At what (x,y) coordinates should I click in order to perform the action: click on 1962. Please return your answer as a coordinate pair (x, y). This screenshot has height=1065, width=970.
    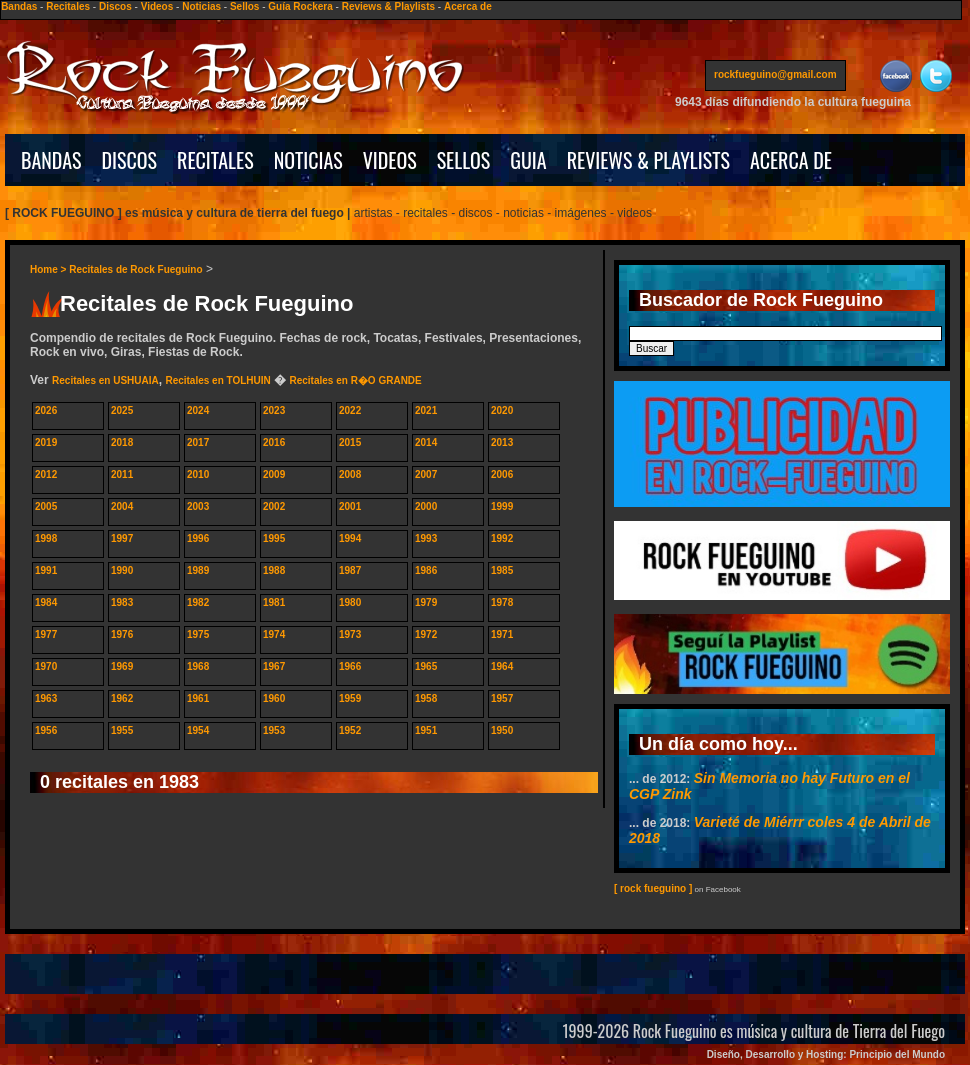
    Looking at the image, I should click on (122, 698).